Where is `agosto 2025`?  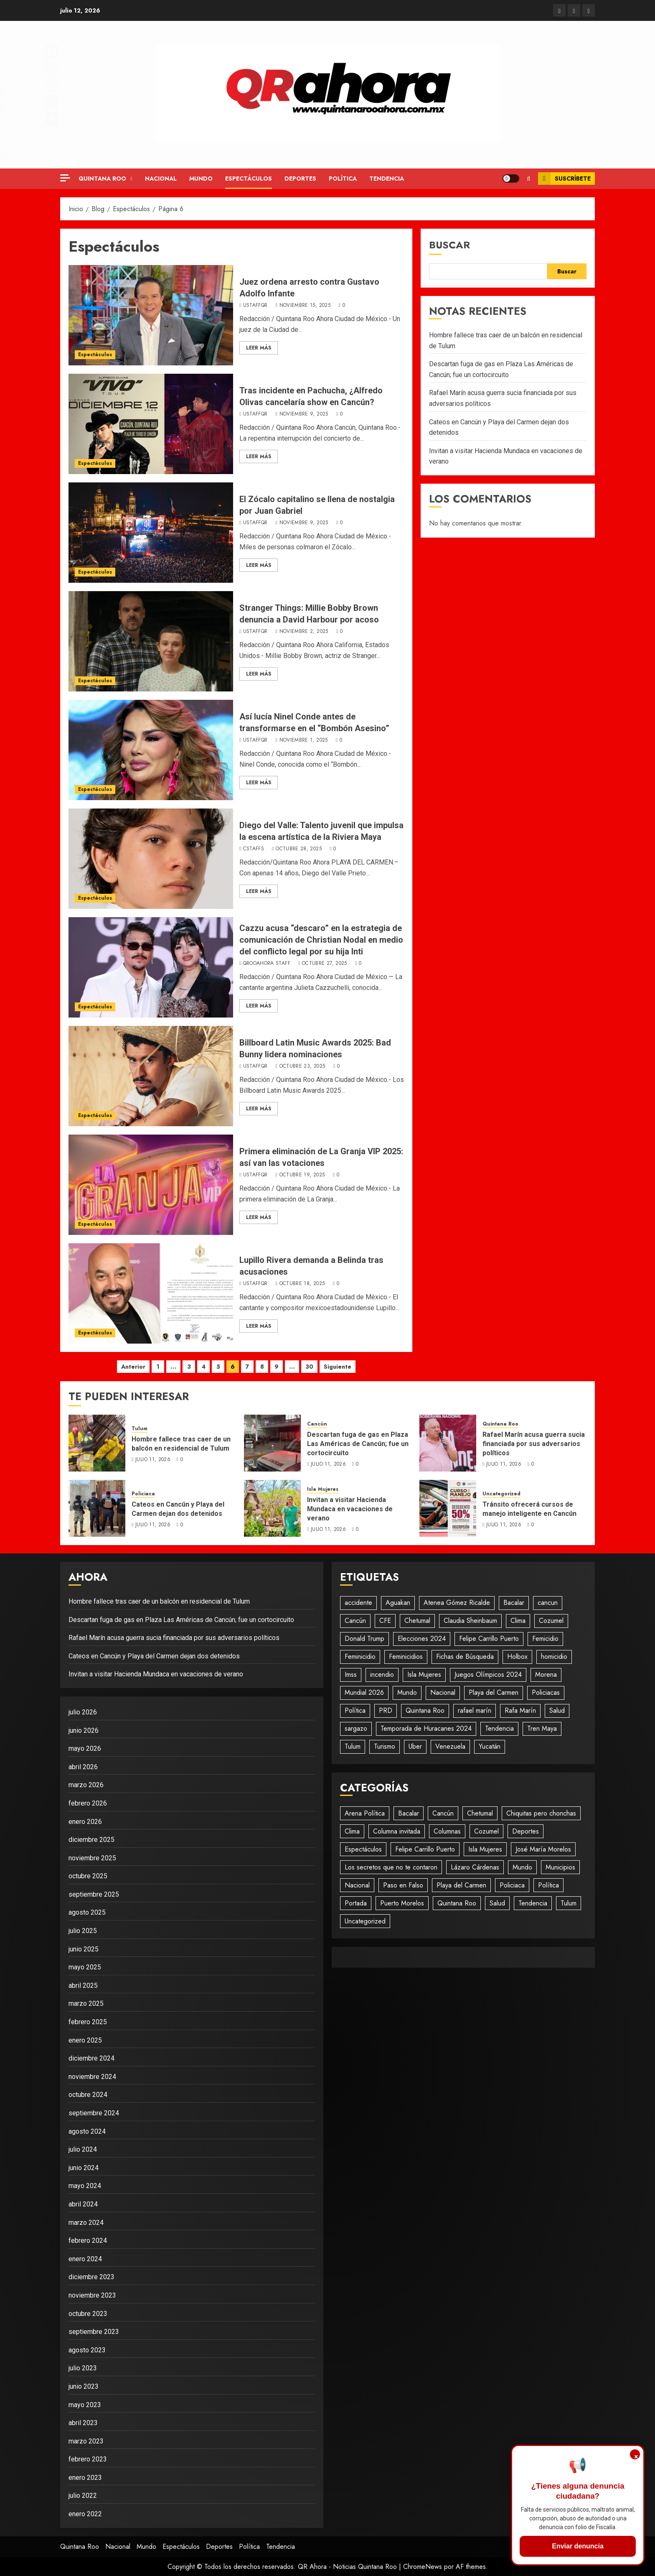
agosto 2025 is located at coordinates (87, 1912).